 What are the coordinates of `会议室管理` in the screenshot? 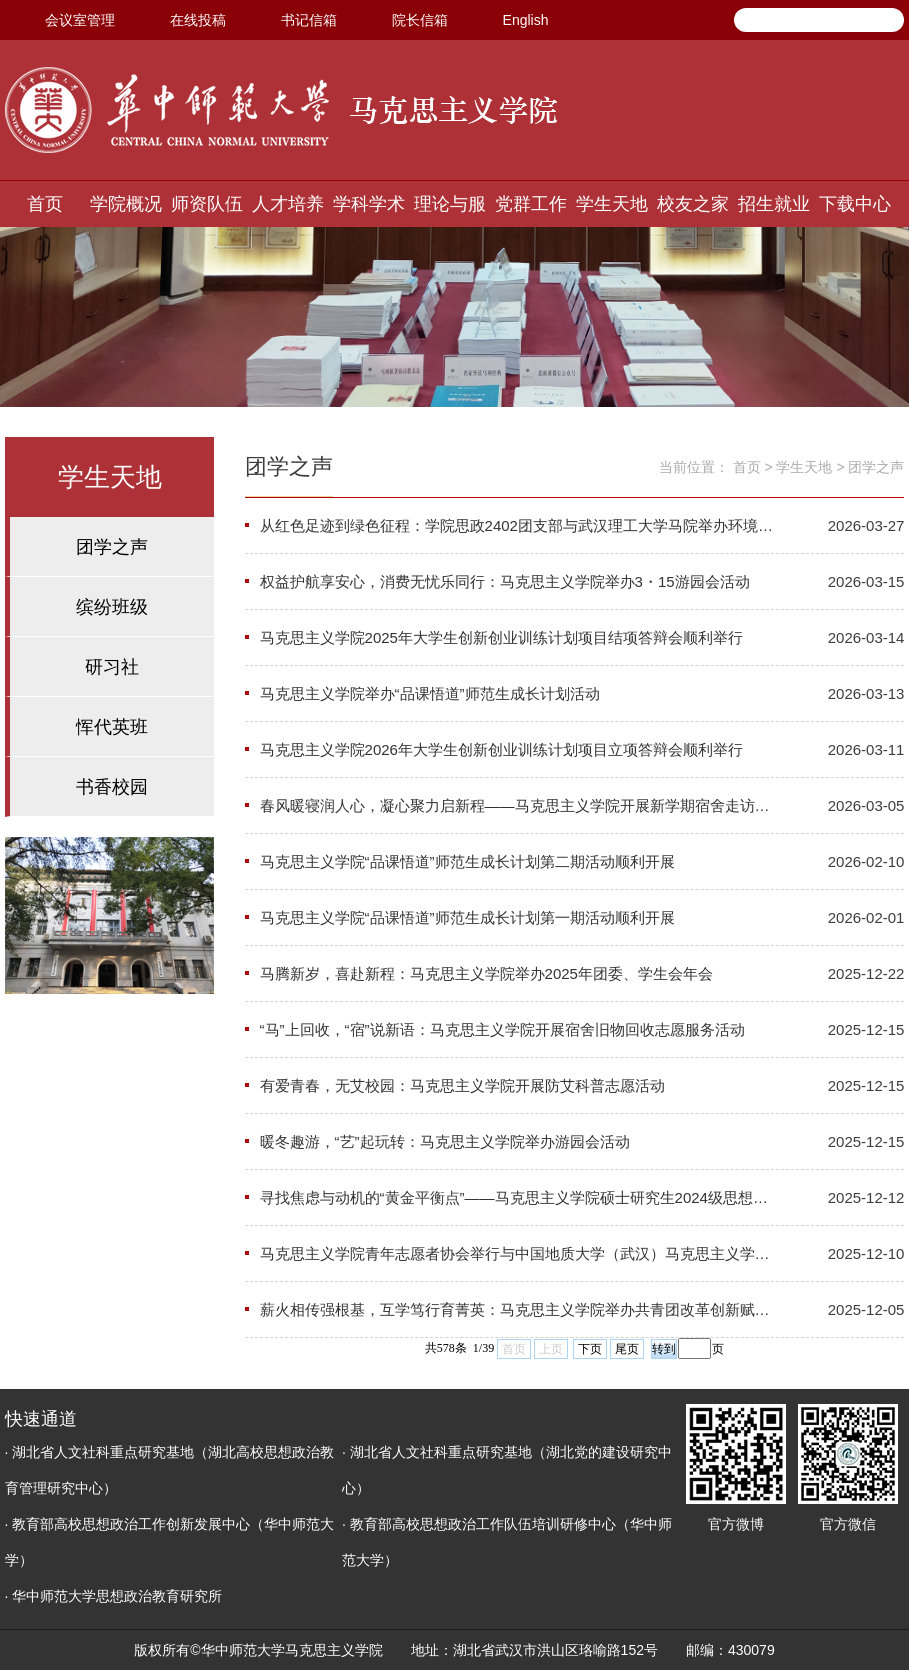 It's located at (80, 20).